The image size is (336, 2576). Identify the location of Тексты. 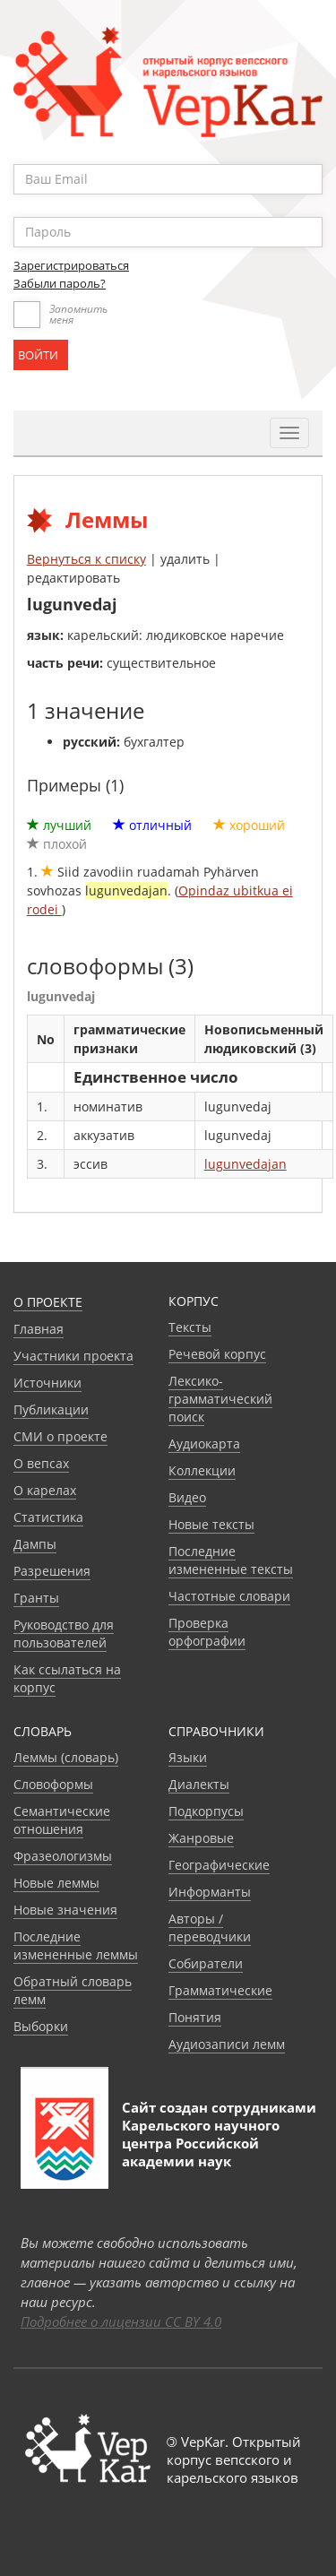
(189, 1327).